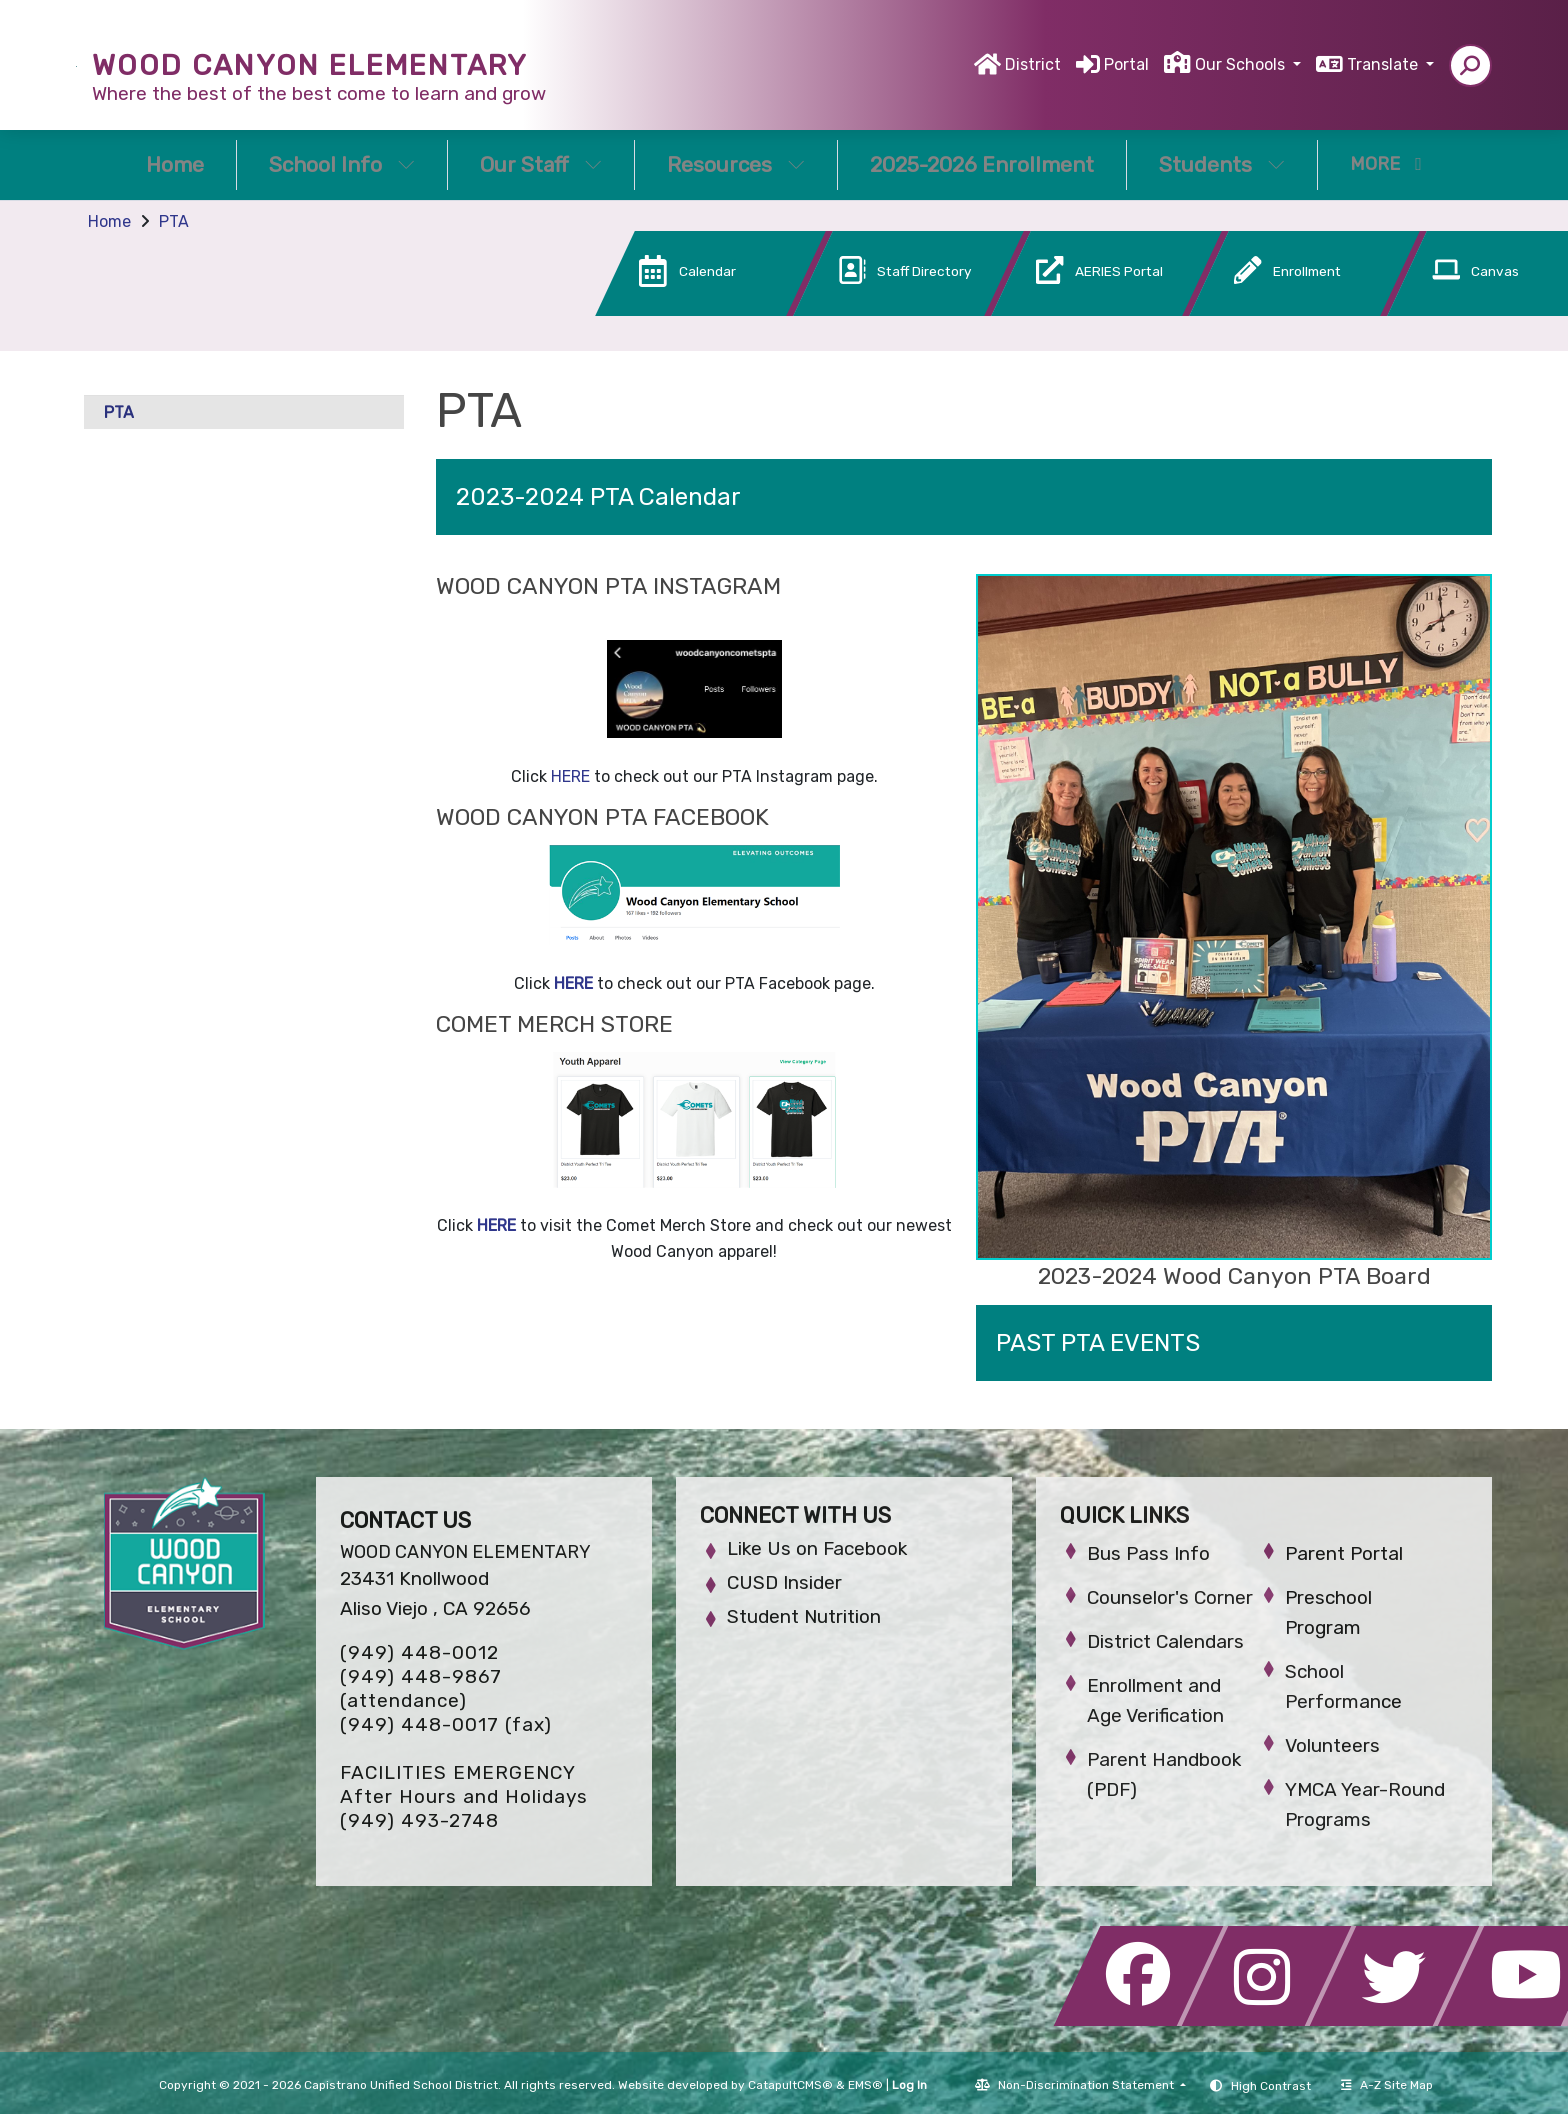 This screenshot has width=1568, height=2114. Describe the element at coordinates (175, 164) in the screenshot. I see `Home` at that location.